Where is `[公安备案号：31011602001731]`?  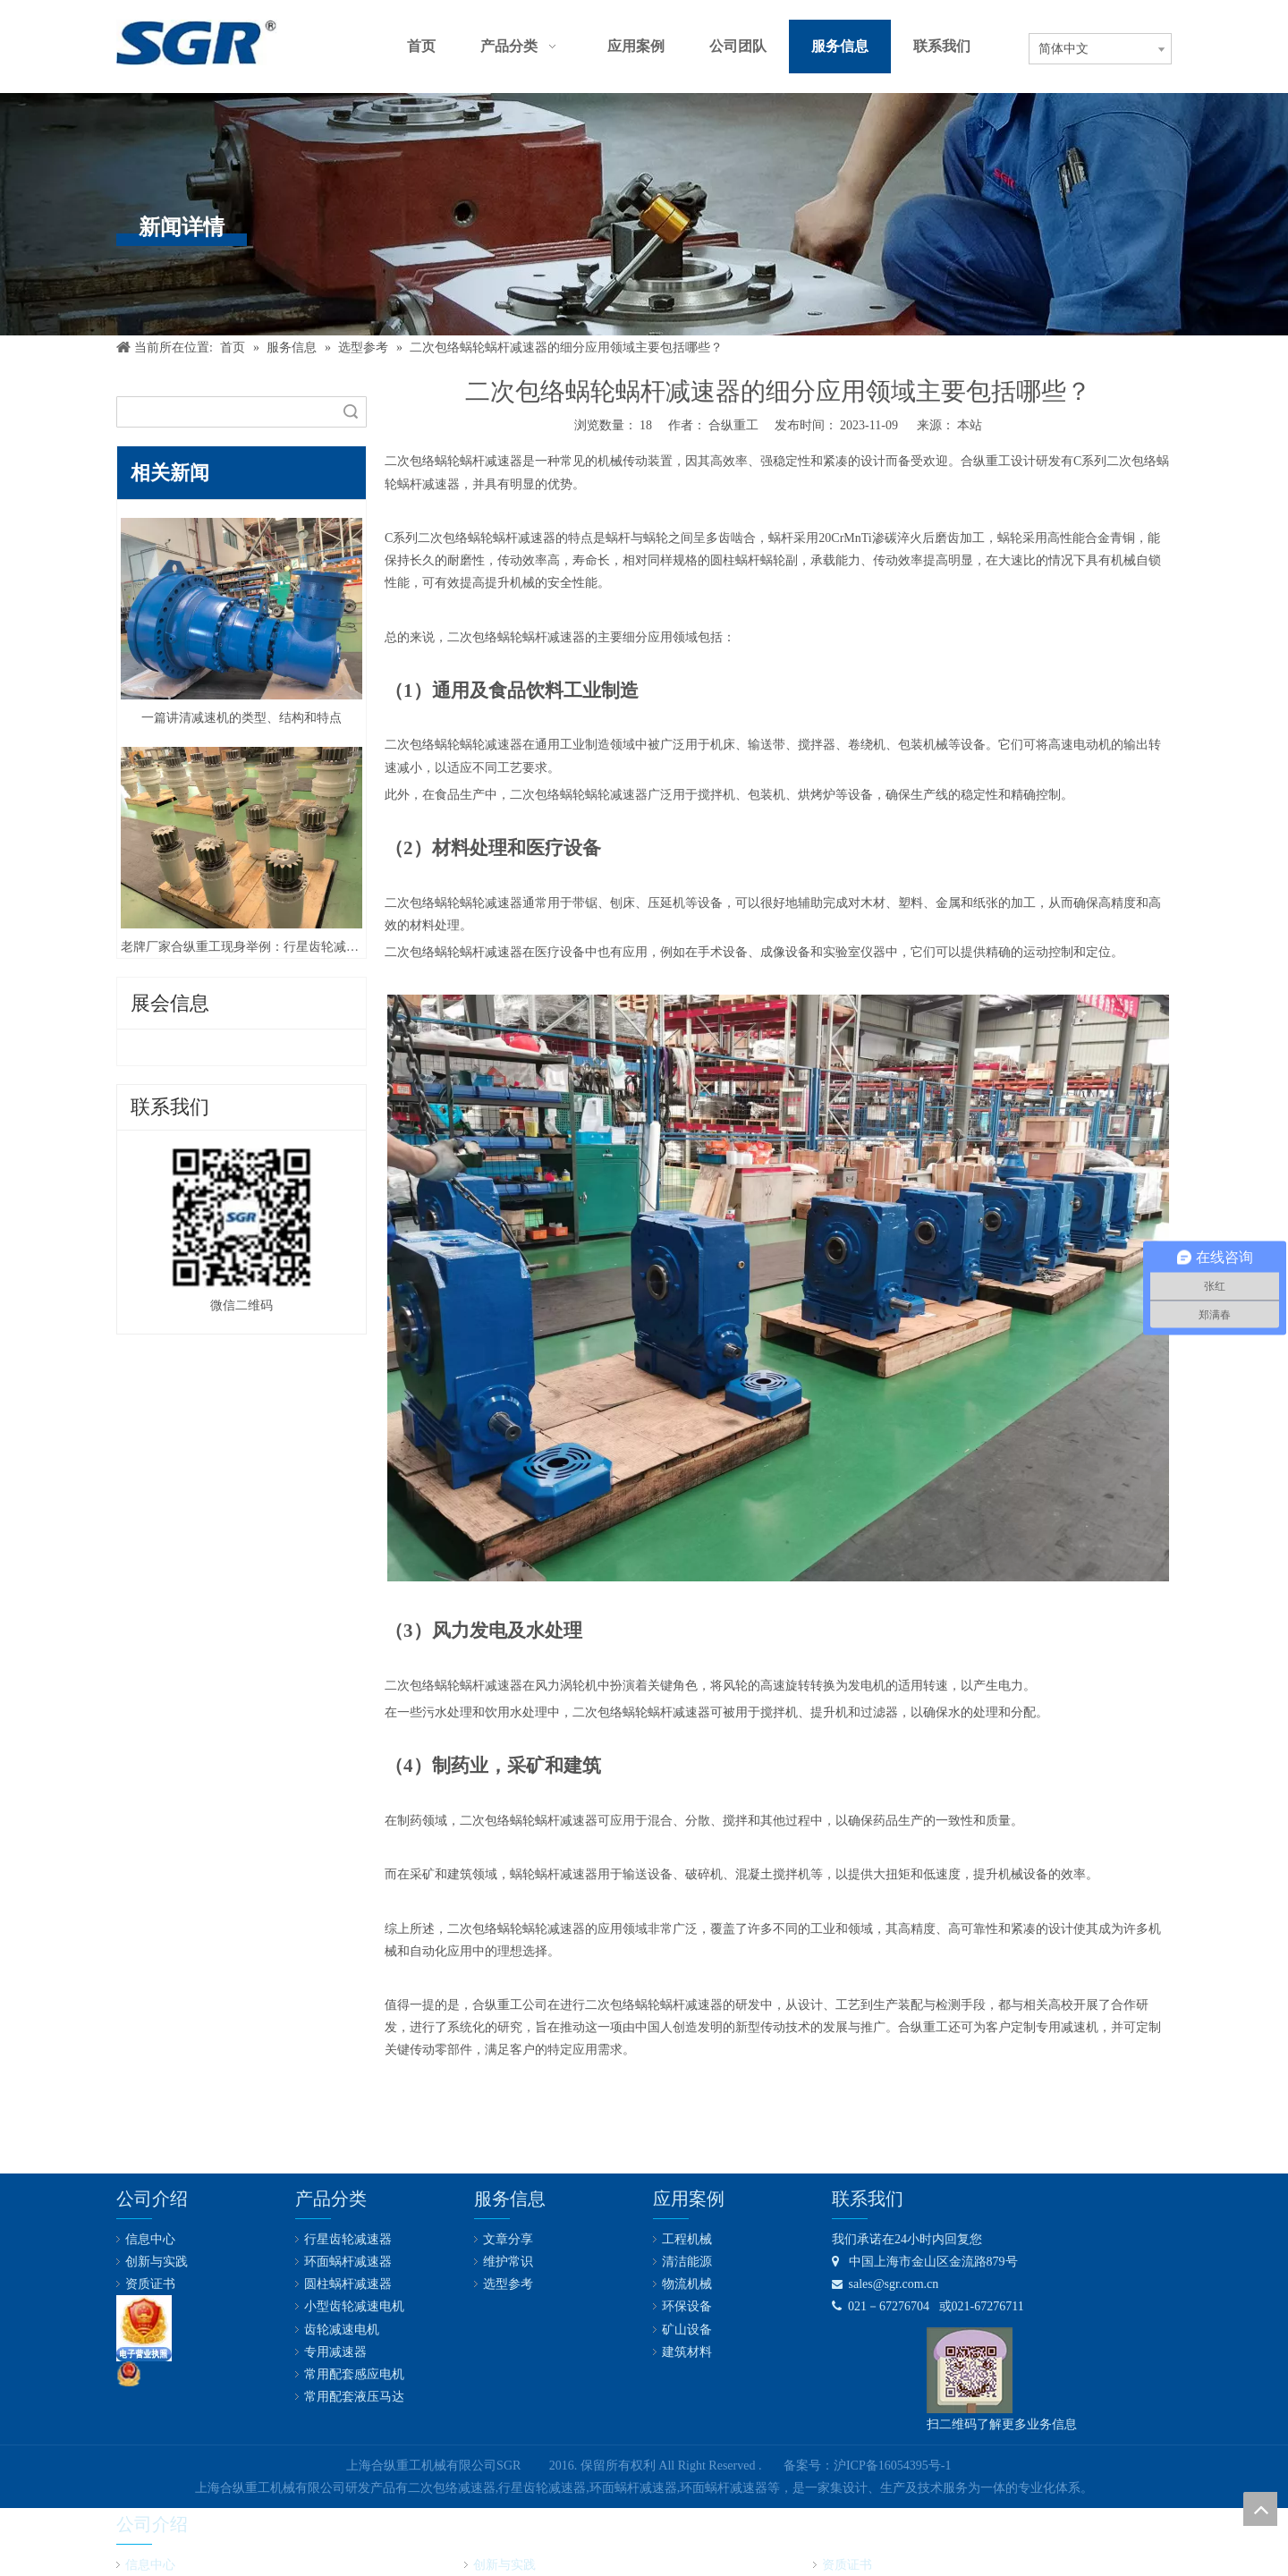
[公安备案号：31011602001731] is located at coordinates (128, 2373).